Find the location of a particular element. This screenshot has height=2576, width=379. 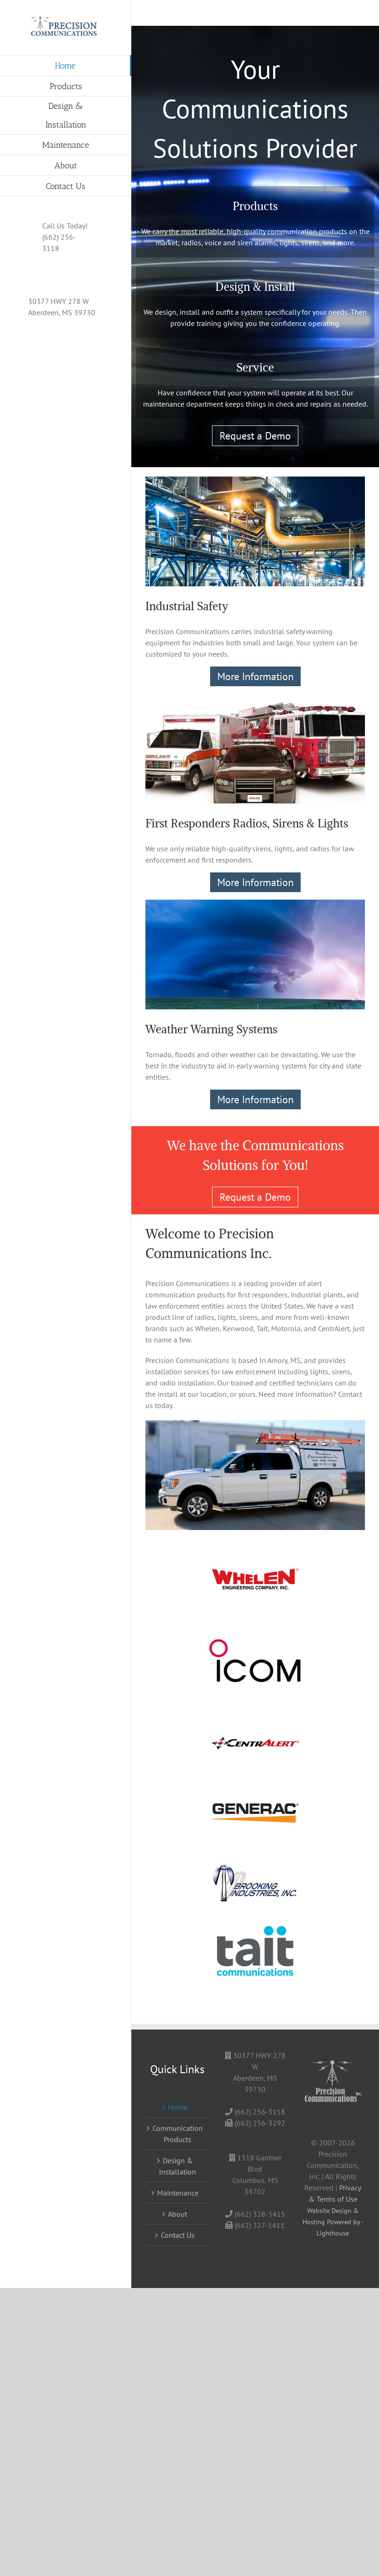

Contact Us is located at coordinates (178, 2235).